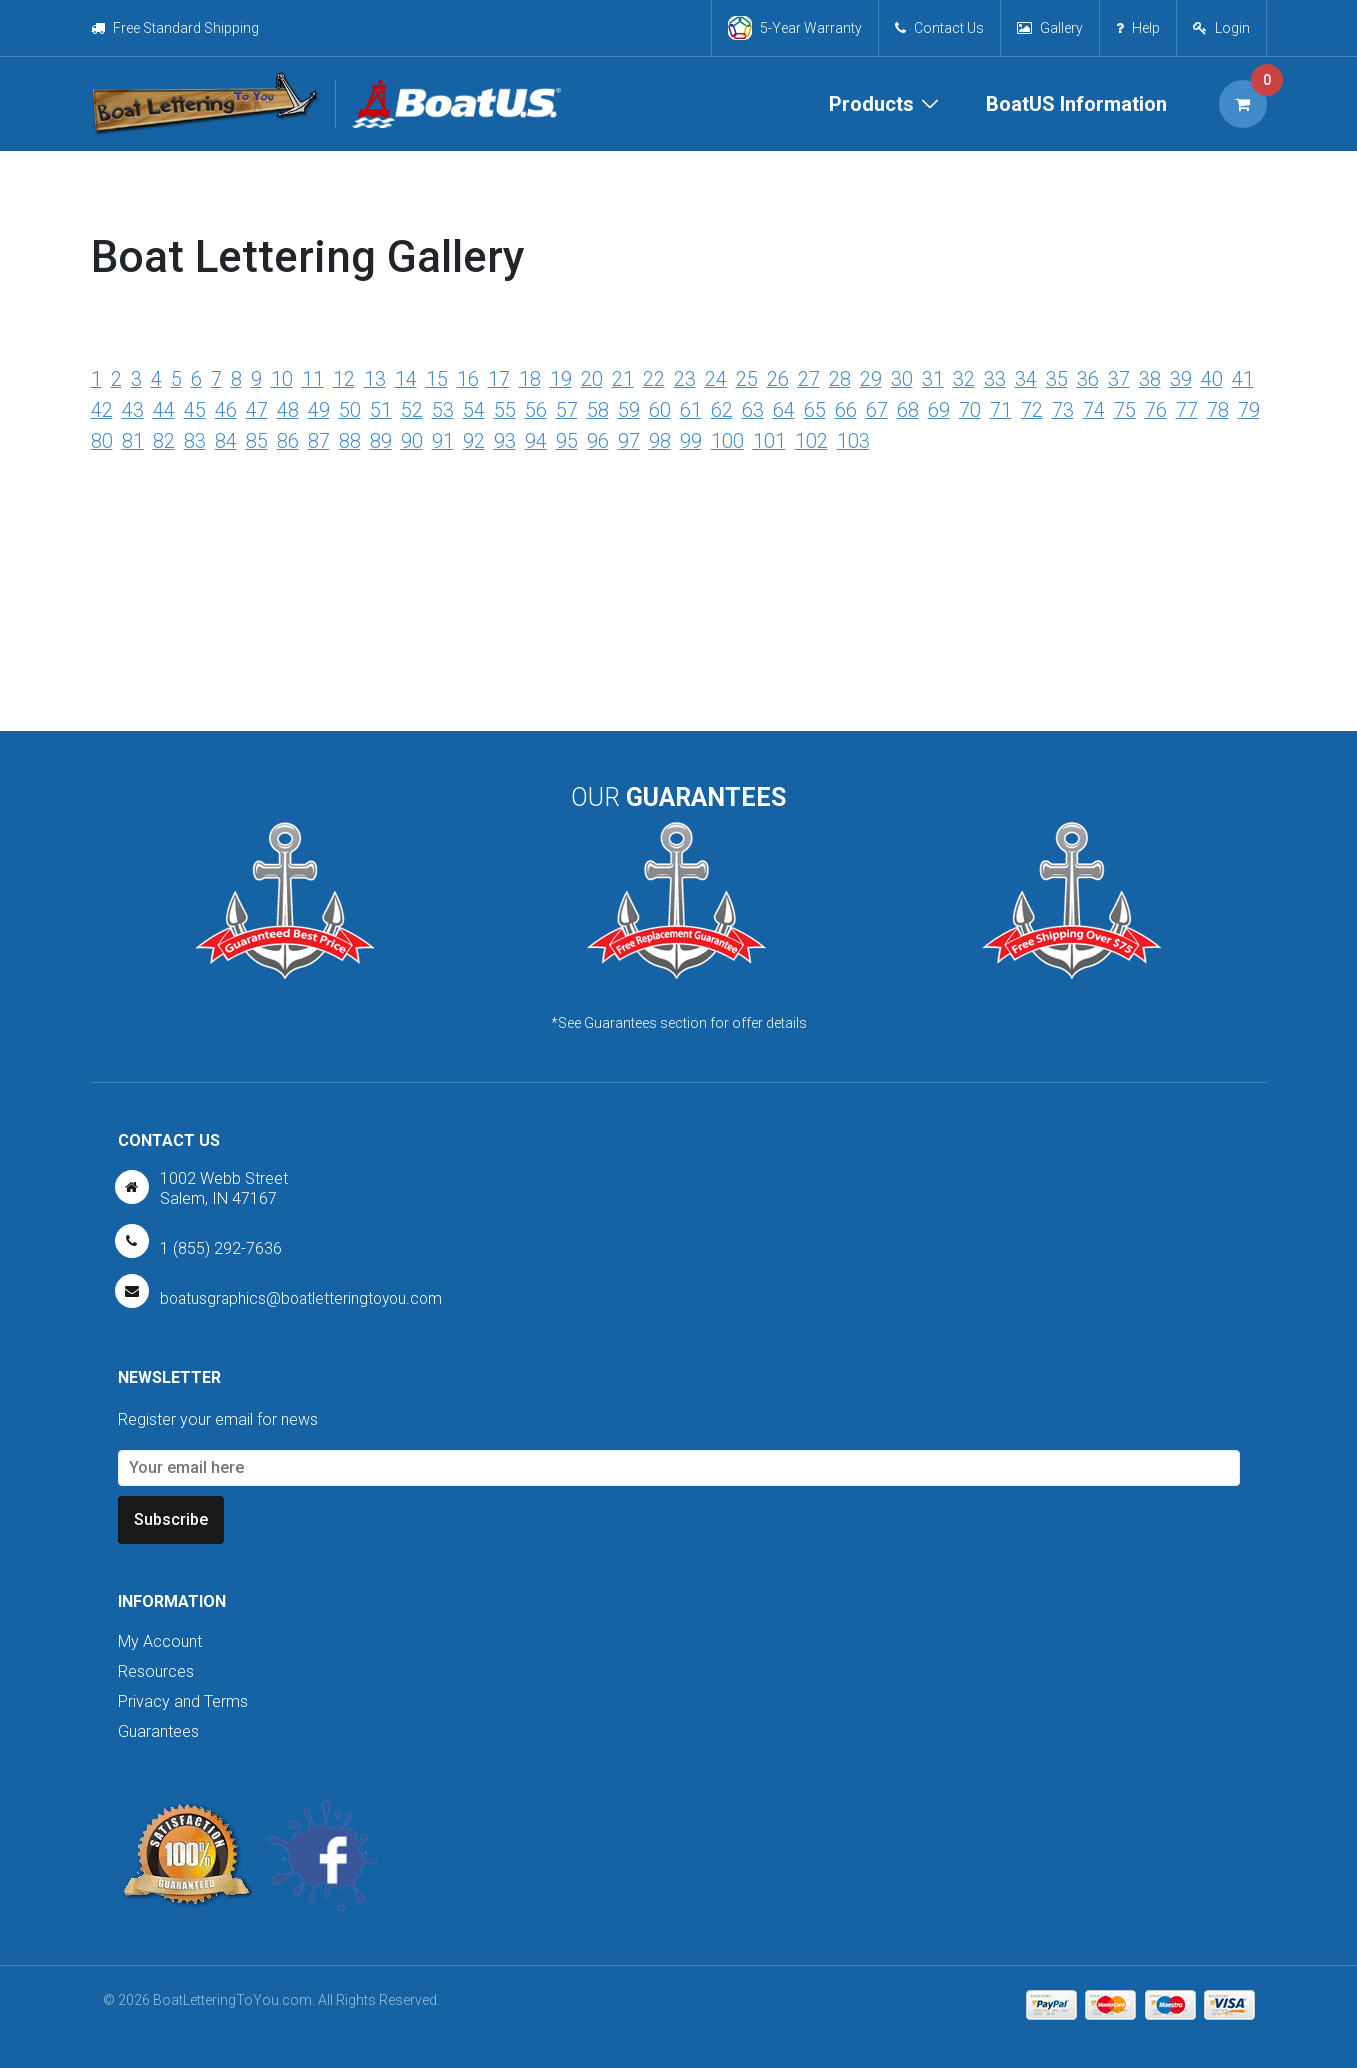 The image size is (1357, 2068). Describe the element at coordinates (970, 409) in the screenshot. I see `70` at that location.